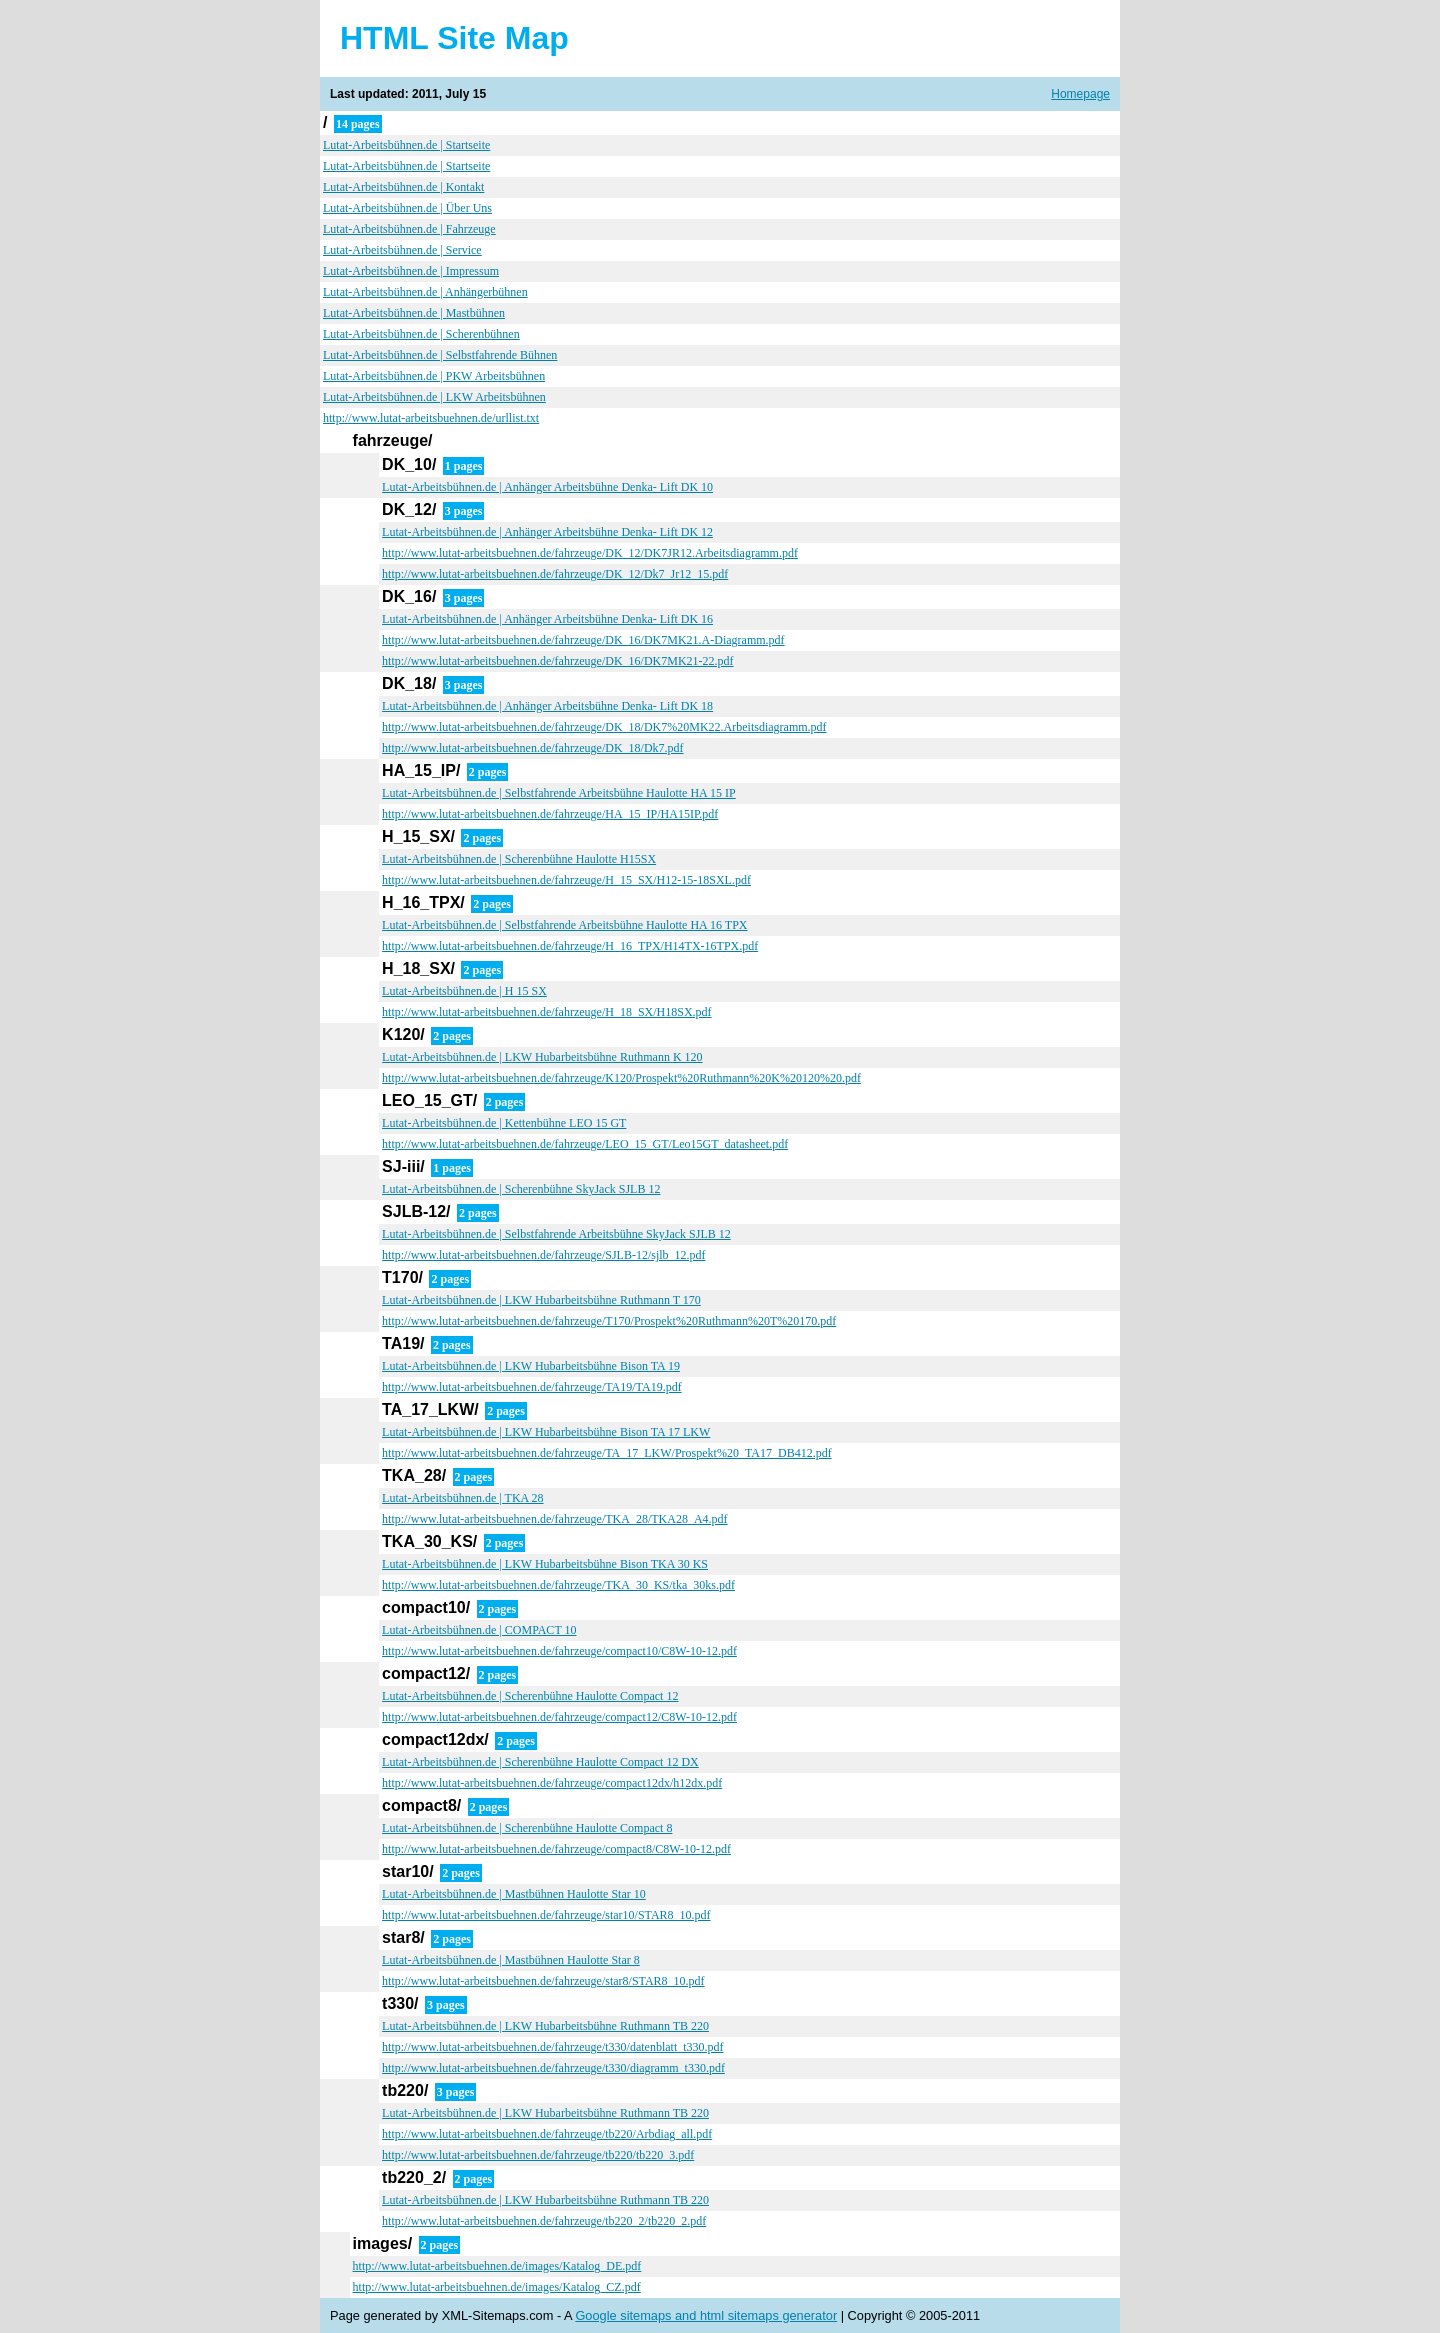  Describe the element at coordinates (558, 1585) in the screenshot. I see `http://www.lutat-arbeitsbuehnen.de/fahrzeuge/TKA_30_KS/tka_30ks.pdf` at that location.